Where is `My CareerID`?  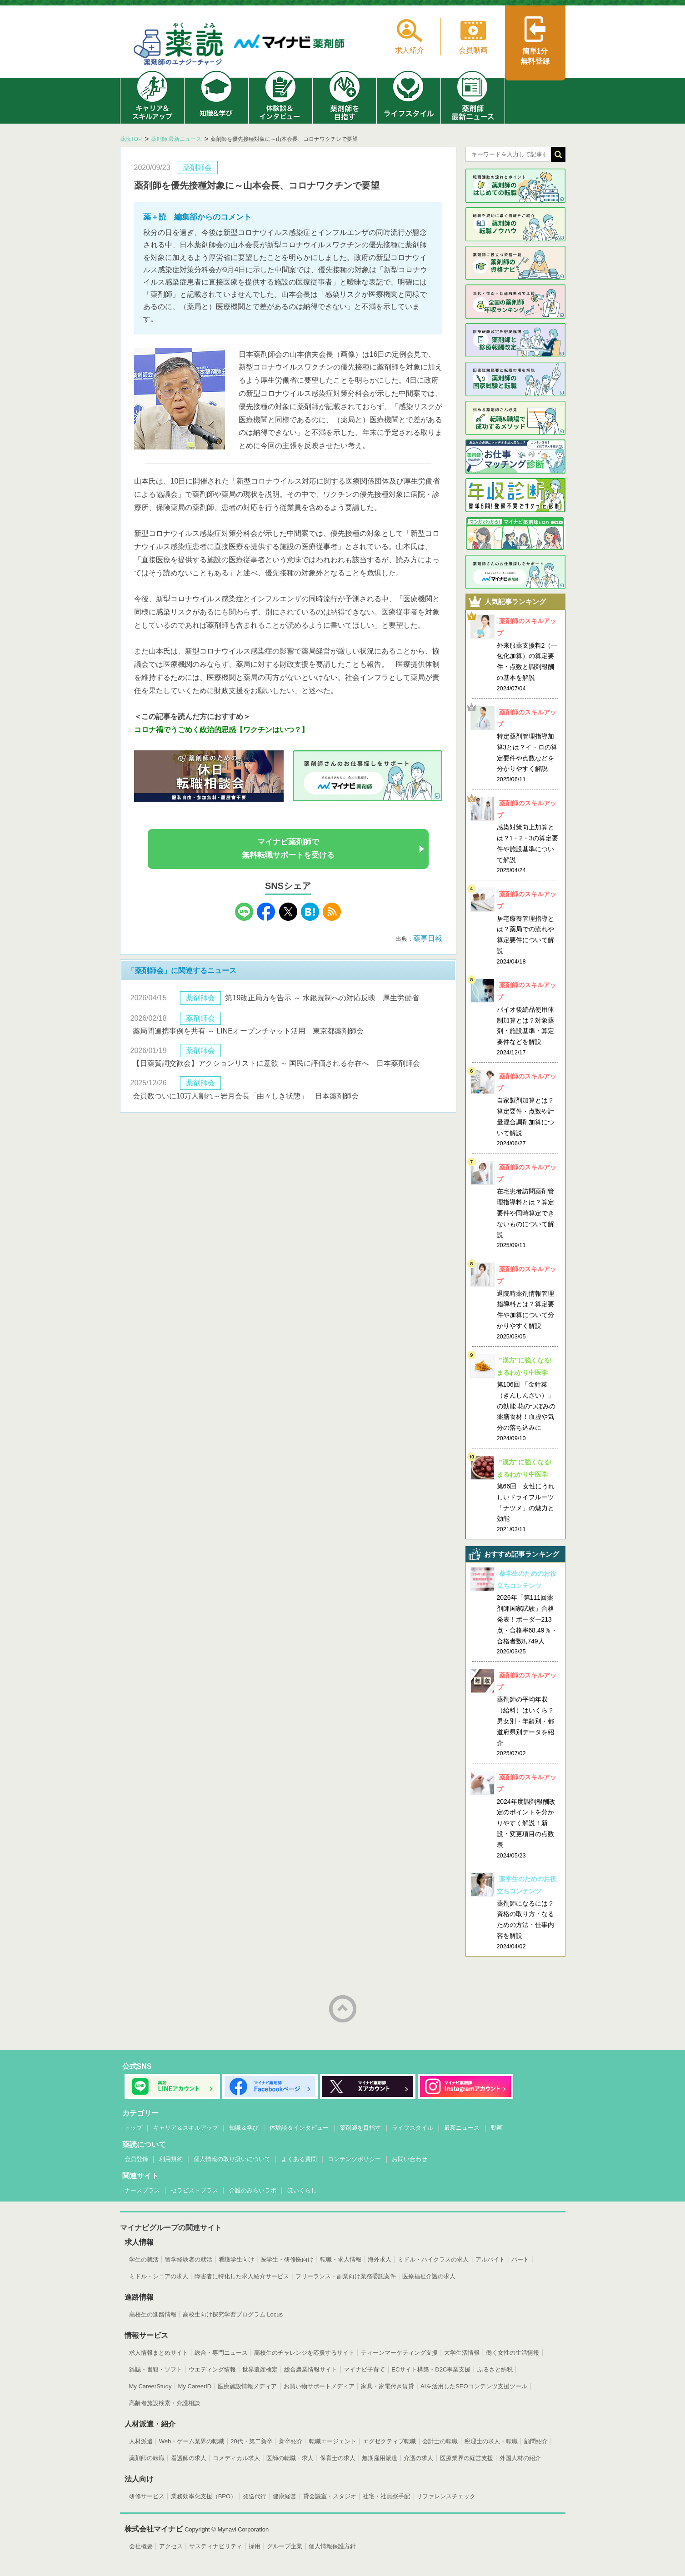 My CareerID is located at coordinates (195, 2386).